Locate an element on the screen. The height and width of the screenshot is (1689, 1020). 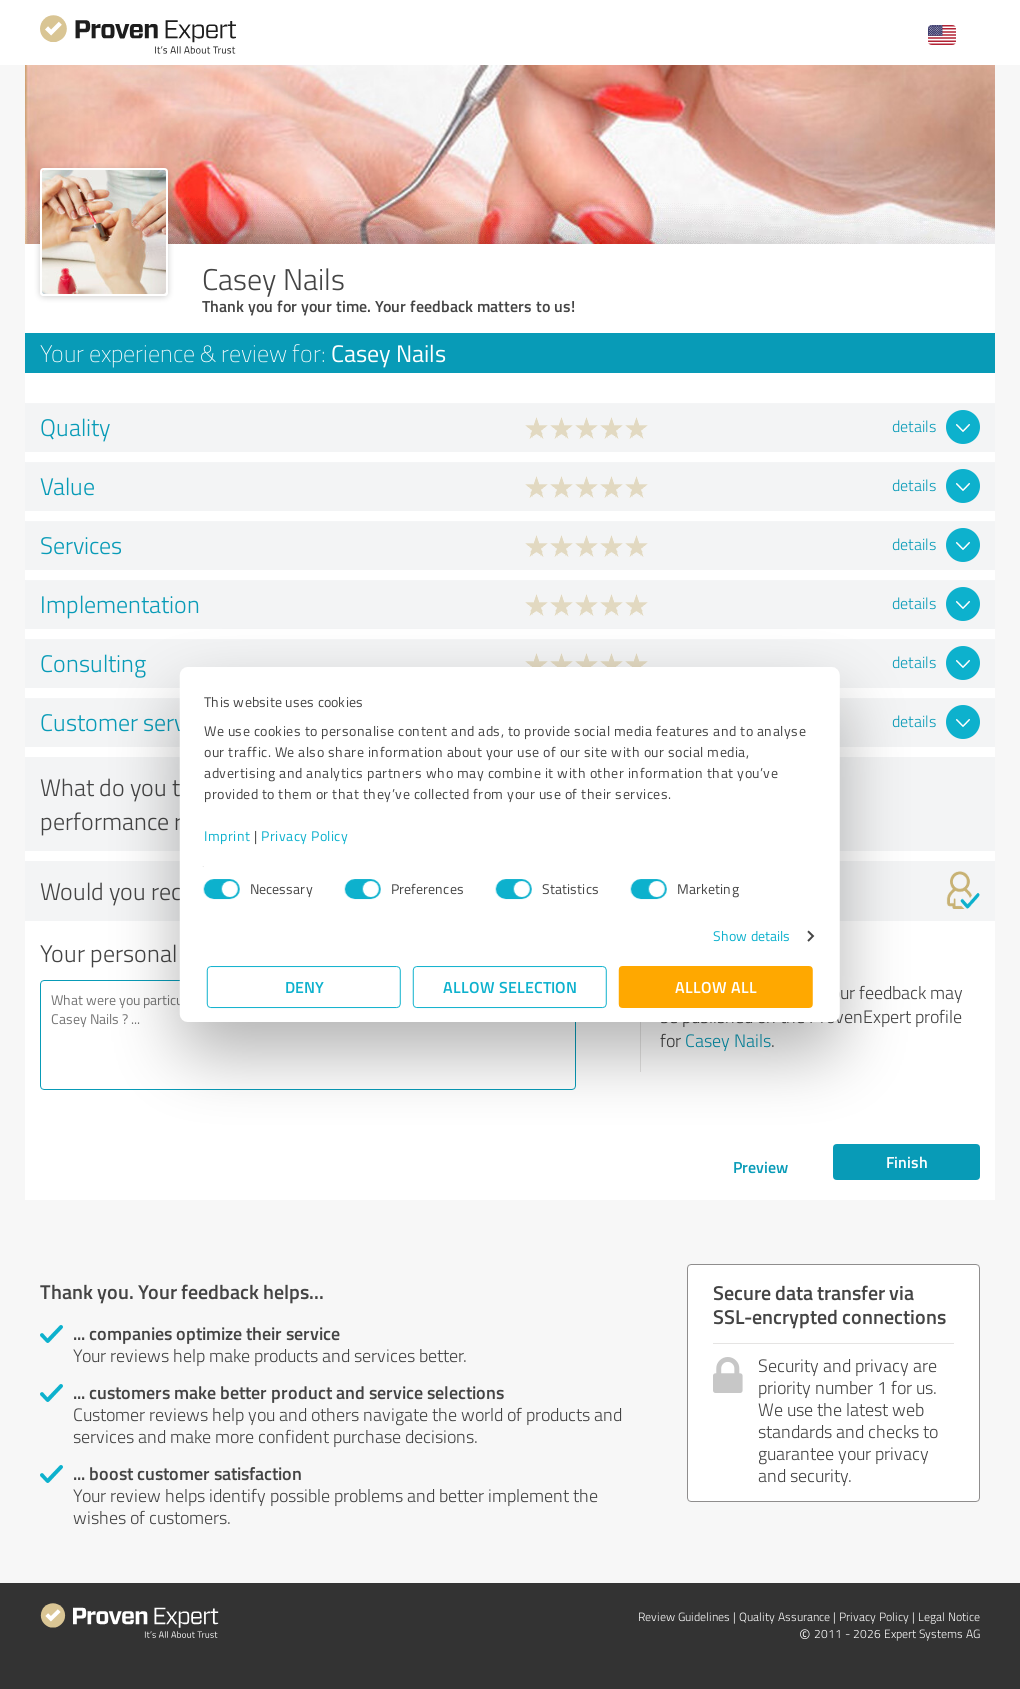
Casey Nails is located at coordinates (728, 1040).